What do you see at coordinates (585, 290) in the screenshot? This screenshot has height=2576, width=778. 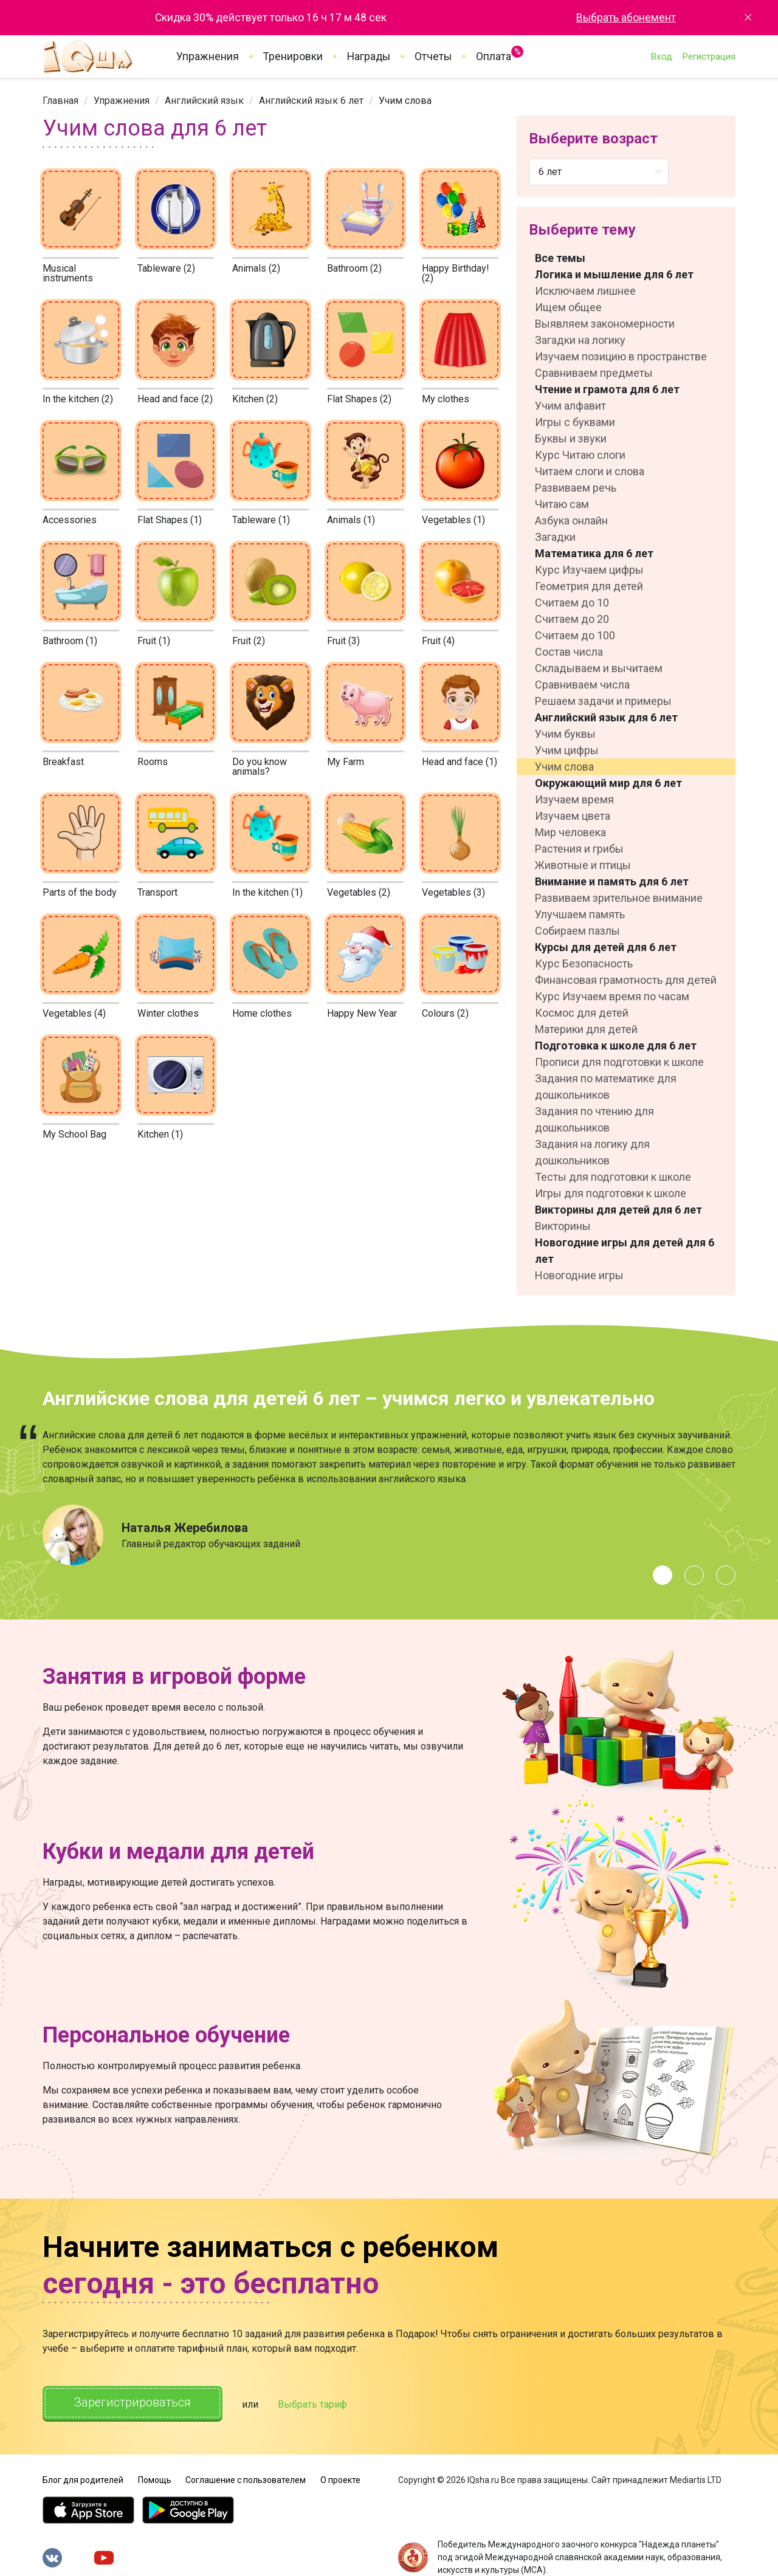 I see `Исключаем лишнее` at bounding box center [585, 290].